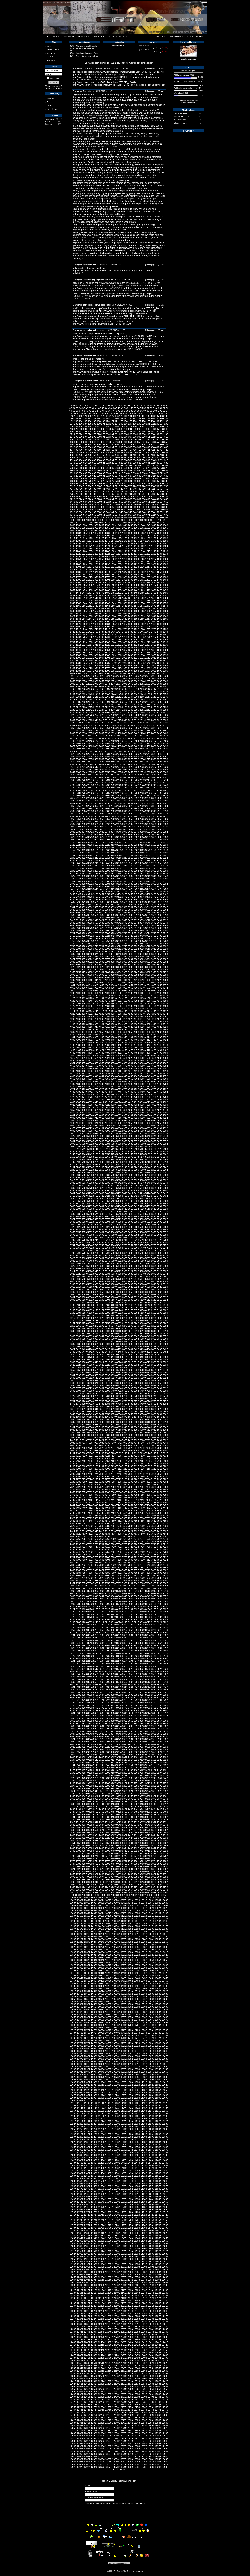  What do you see at coordinates (125, 741) in the screenshot?
I see `2452` at bounding box center [125, 741].